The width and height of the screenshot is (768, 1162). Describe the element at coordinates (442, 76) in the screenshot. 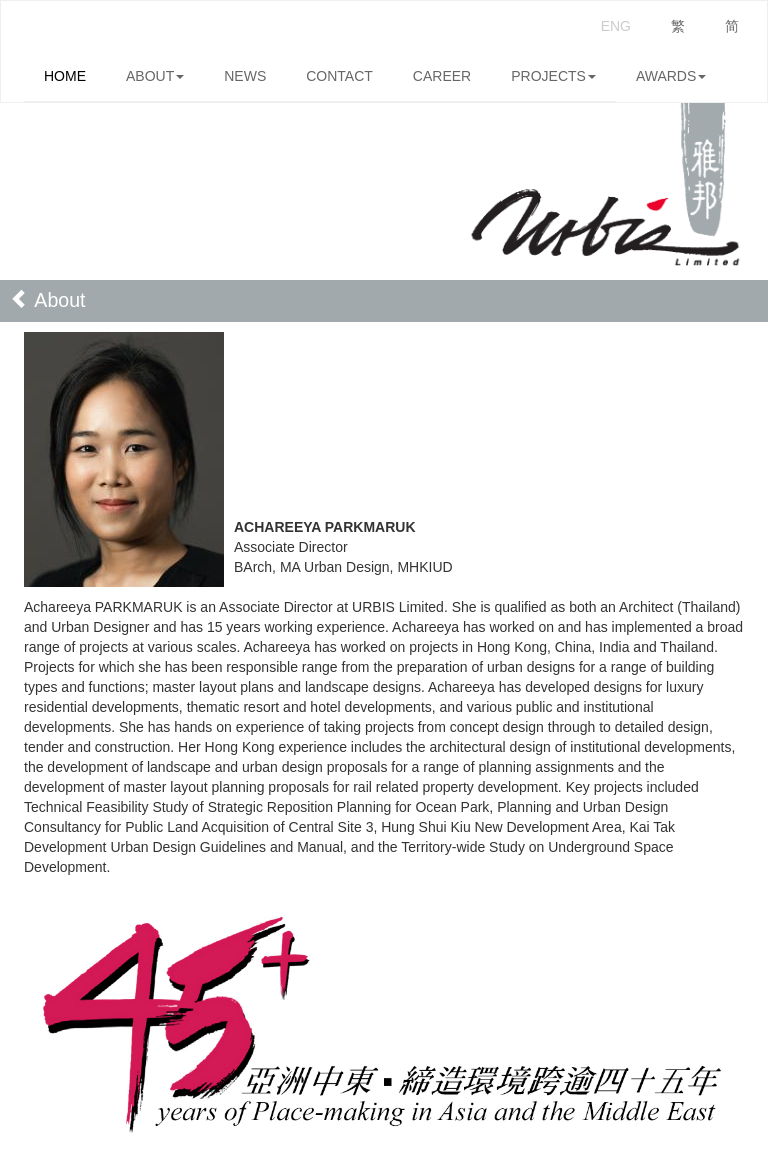

I see `CAREER` at that location.